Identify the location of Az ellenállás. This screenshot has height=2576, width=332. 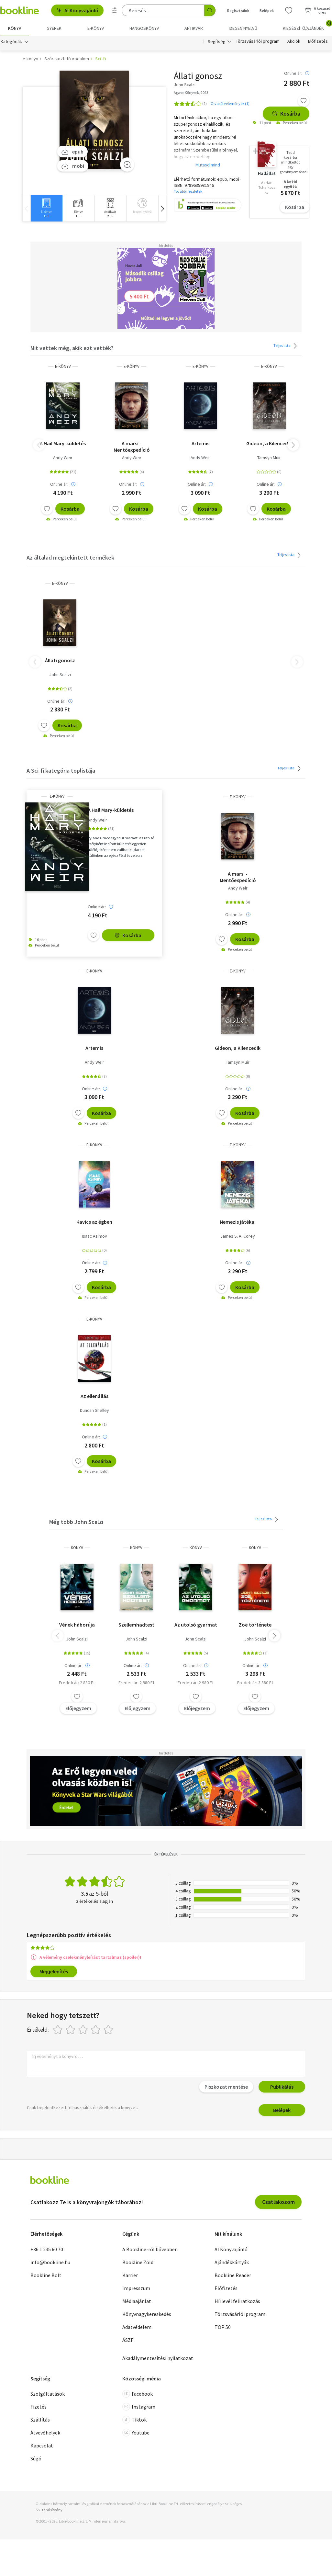
(94, 1396).